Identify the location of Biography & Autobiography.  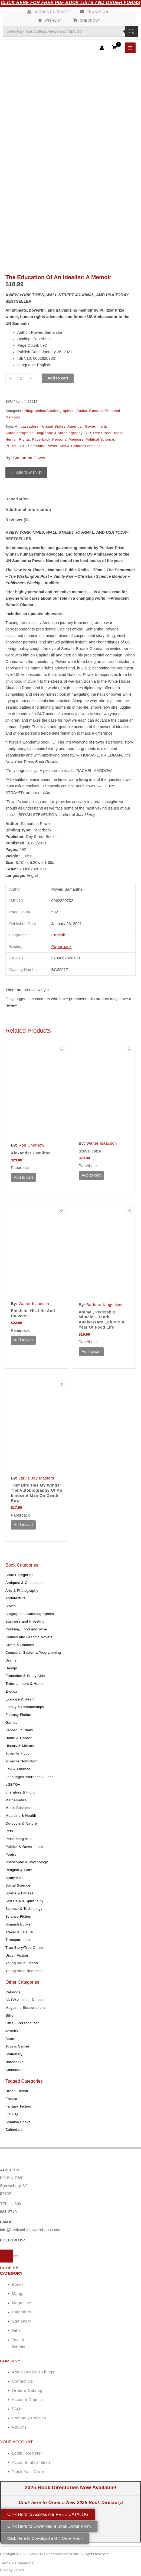
(59, 433).